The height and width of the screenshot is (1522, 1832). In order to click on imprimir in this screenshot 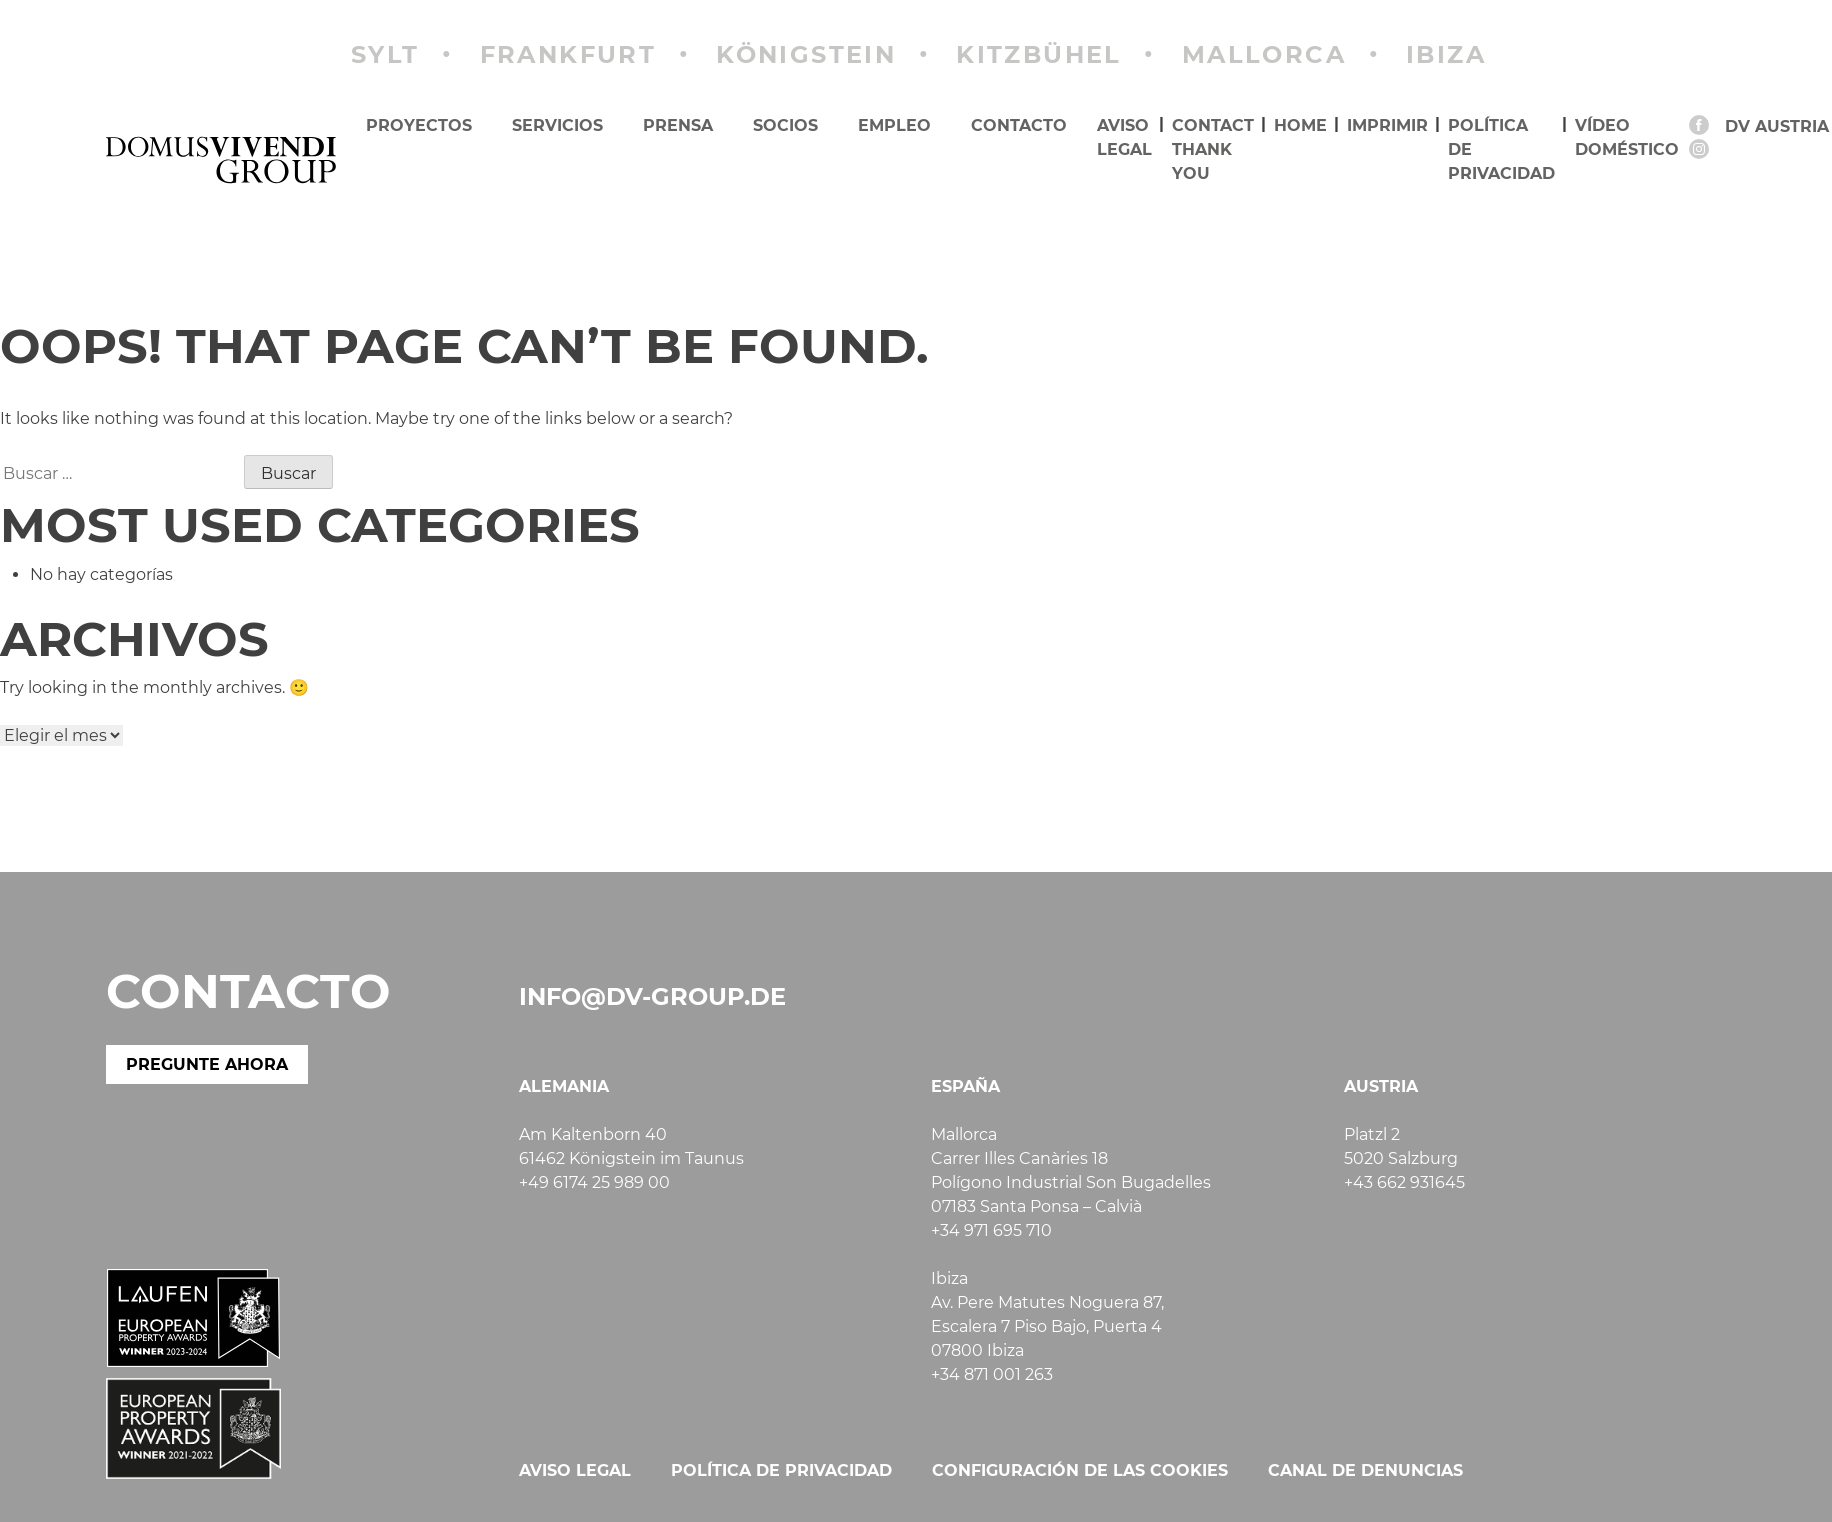, I will do `click(1387, 125)`.